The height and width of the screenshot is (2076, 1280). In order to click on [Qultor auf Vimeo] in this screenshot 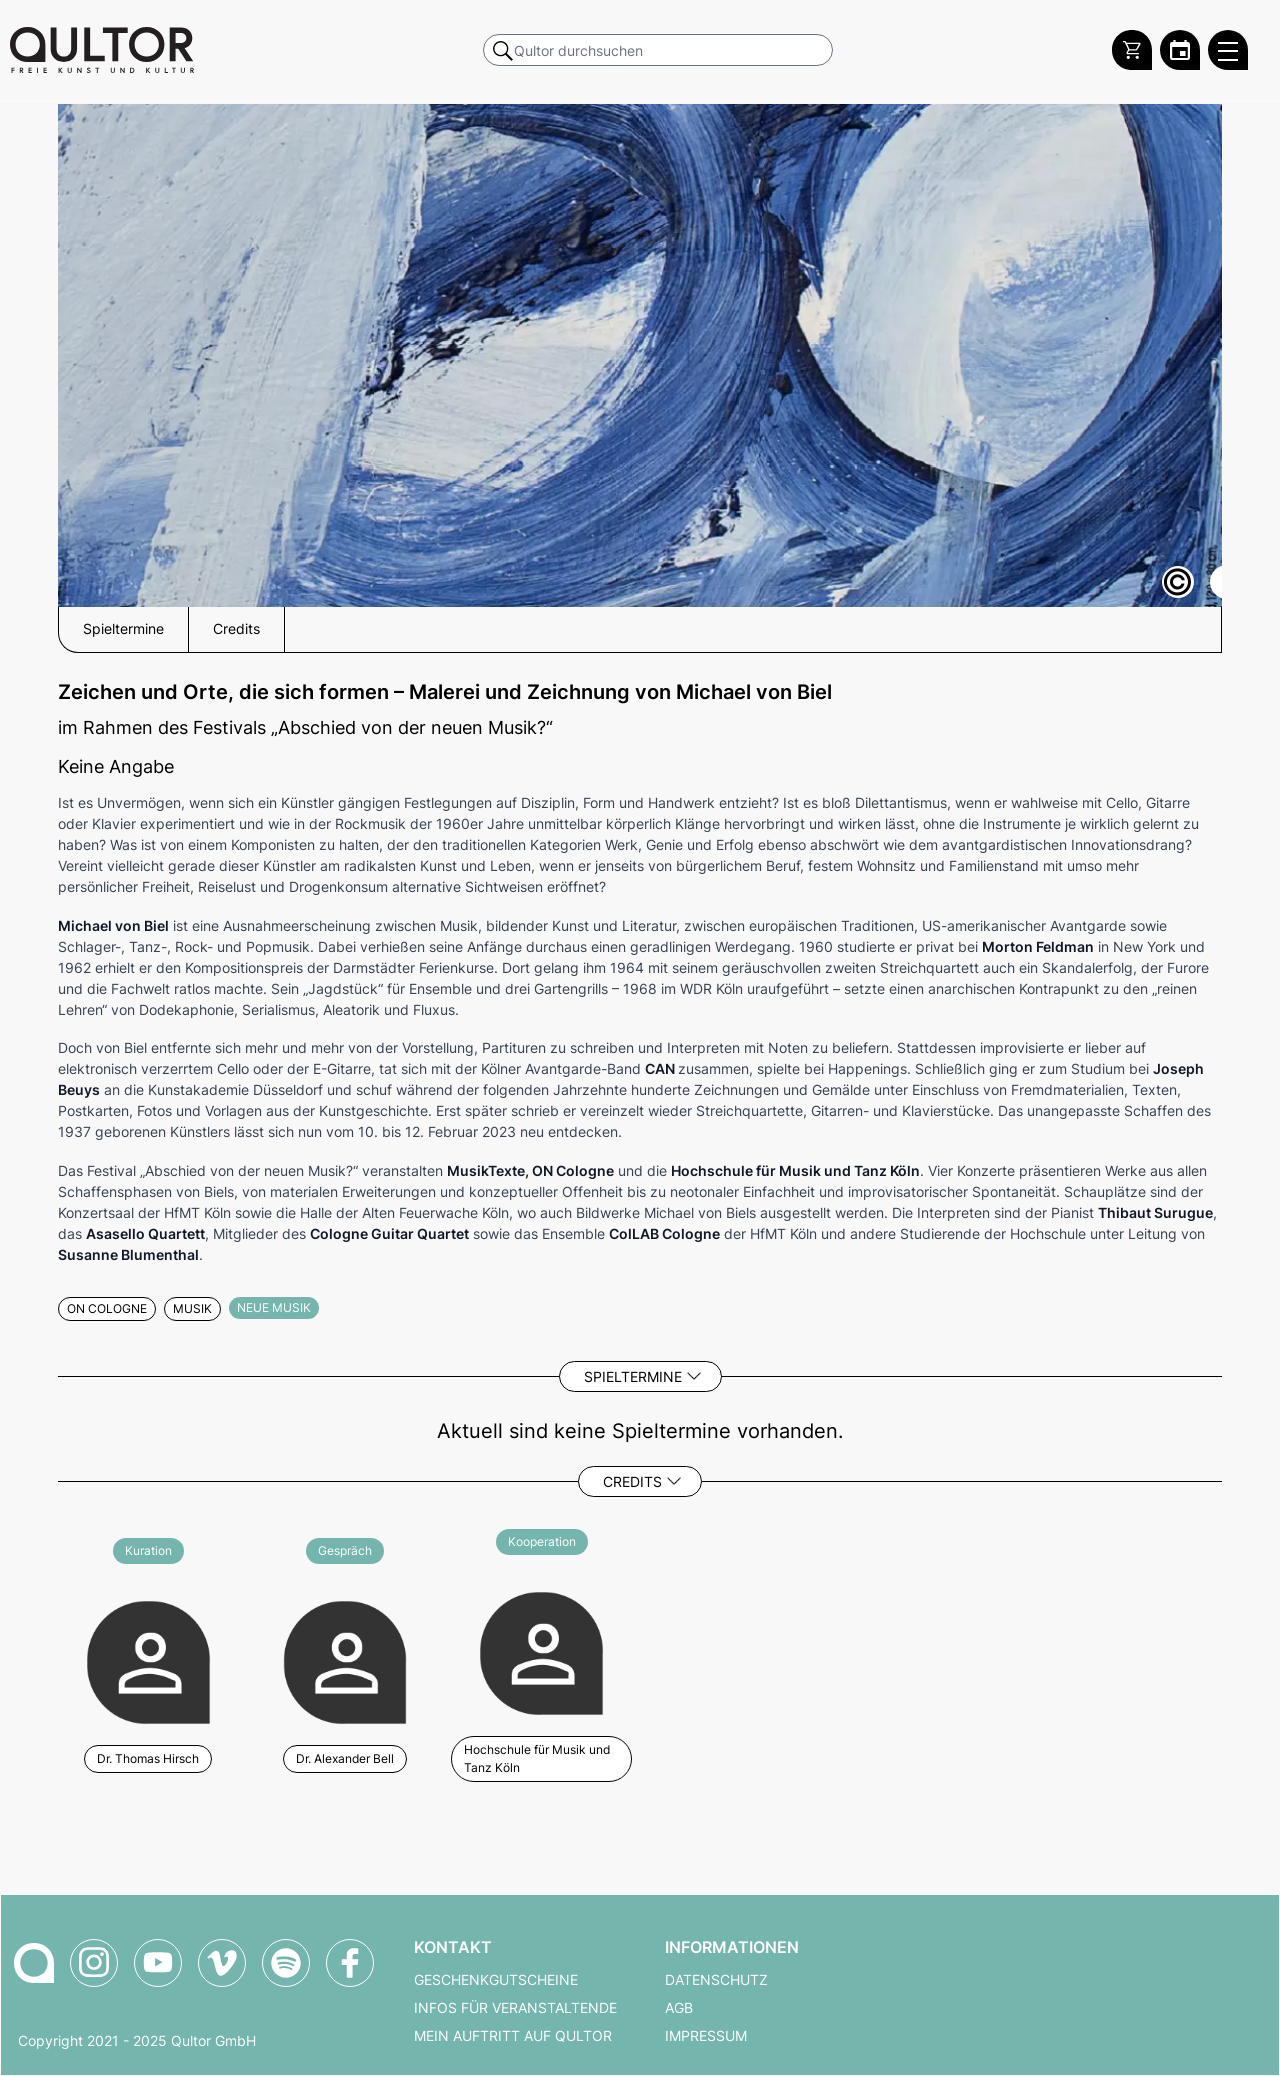, I will do `click(222, 1963)`.